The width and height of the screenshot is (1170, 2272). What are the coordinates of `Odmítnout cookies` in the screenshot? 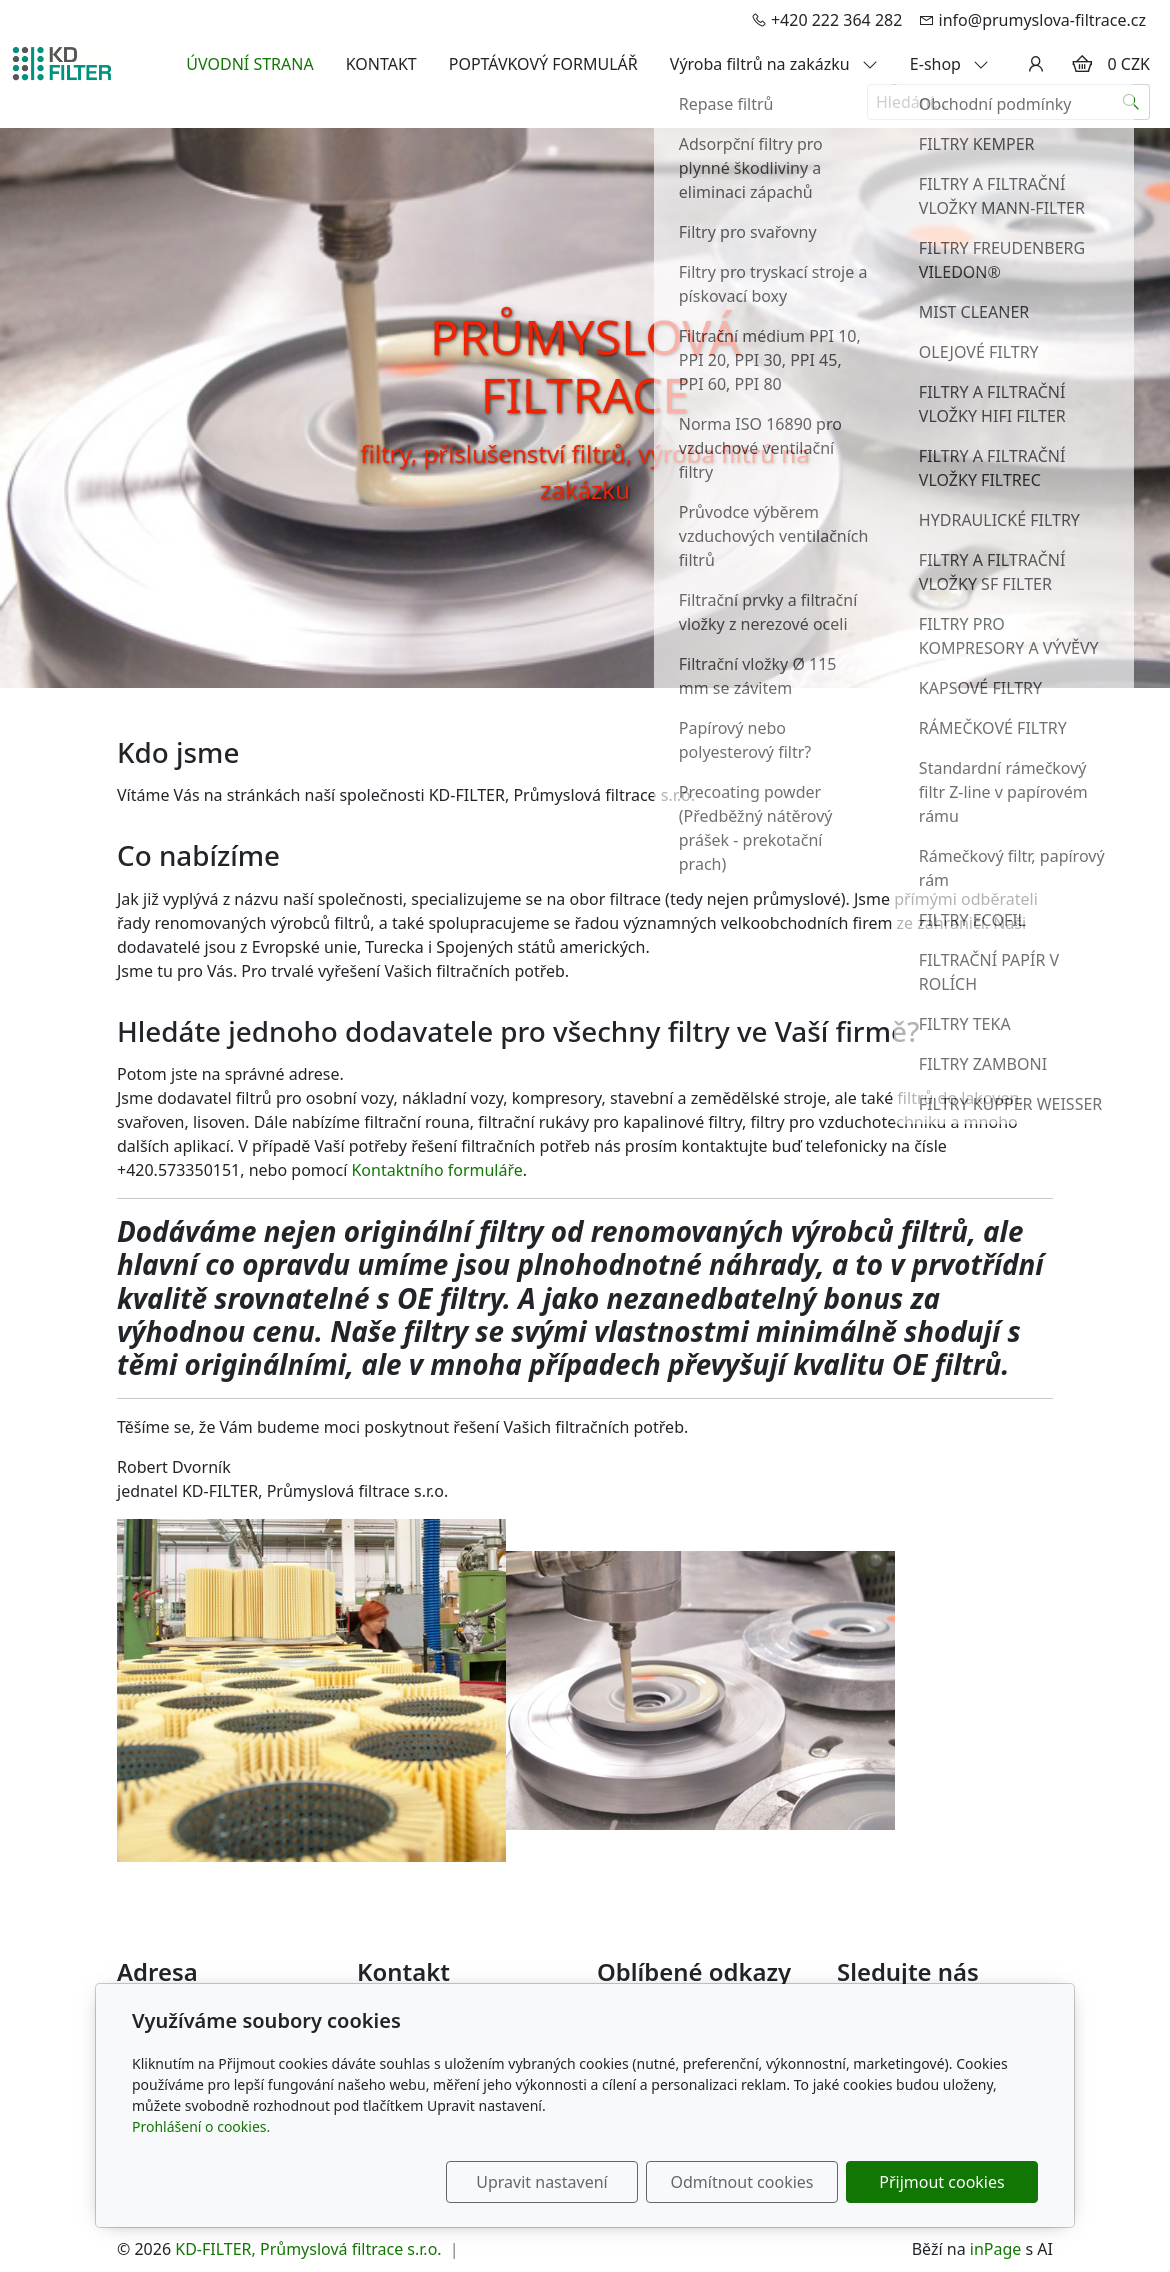 It's located at (742, 2182).